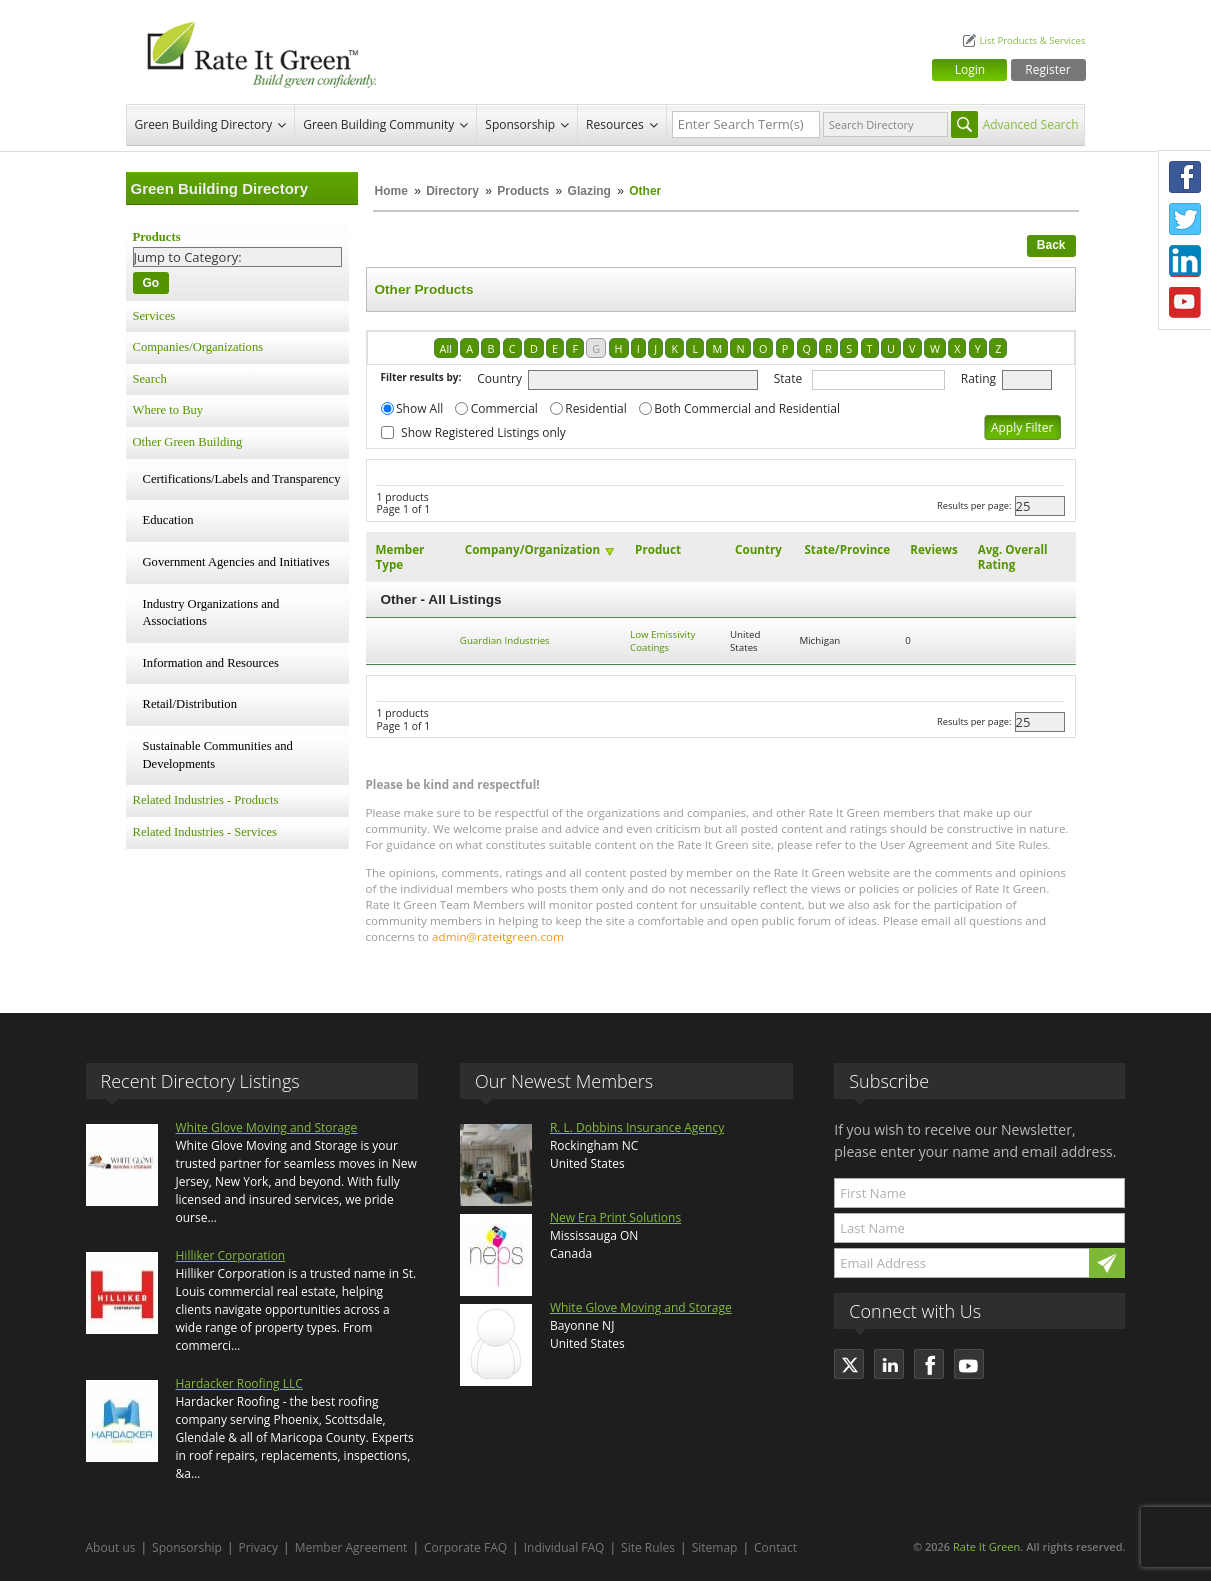 The height and width of the screenshot is (1581, 1211). Describe the element at coordinates (236, 562) in the screenshot. I see `Government Agencies and Initiatives` at that location.